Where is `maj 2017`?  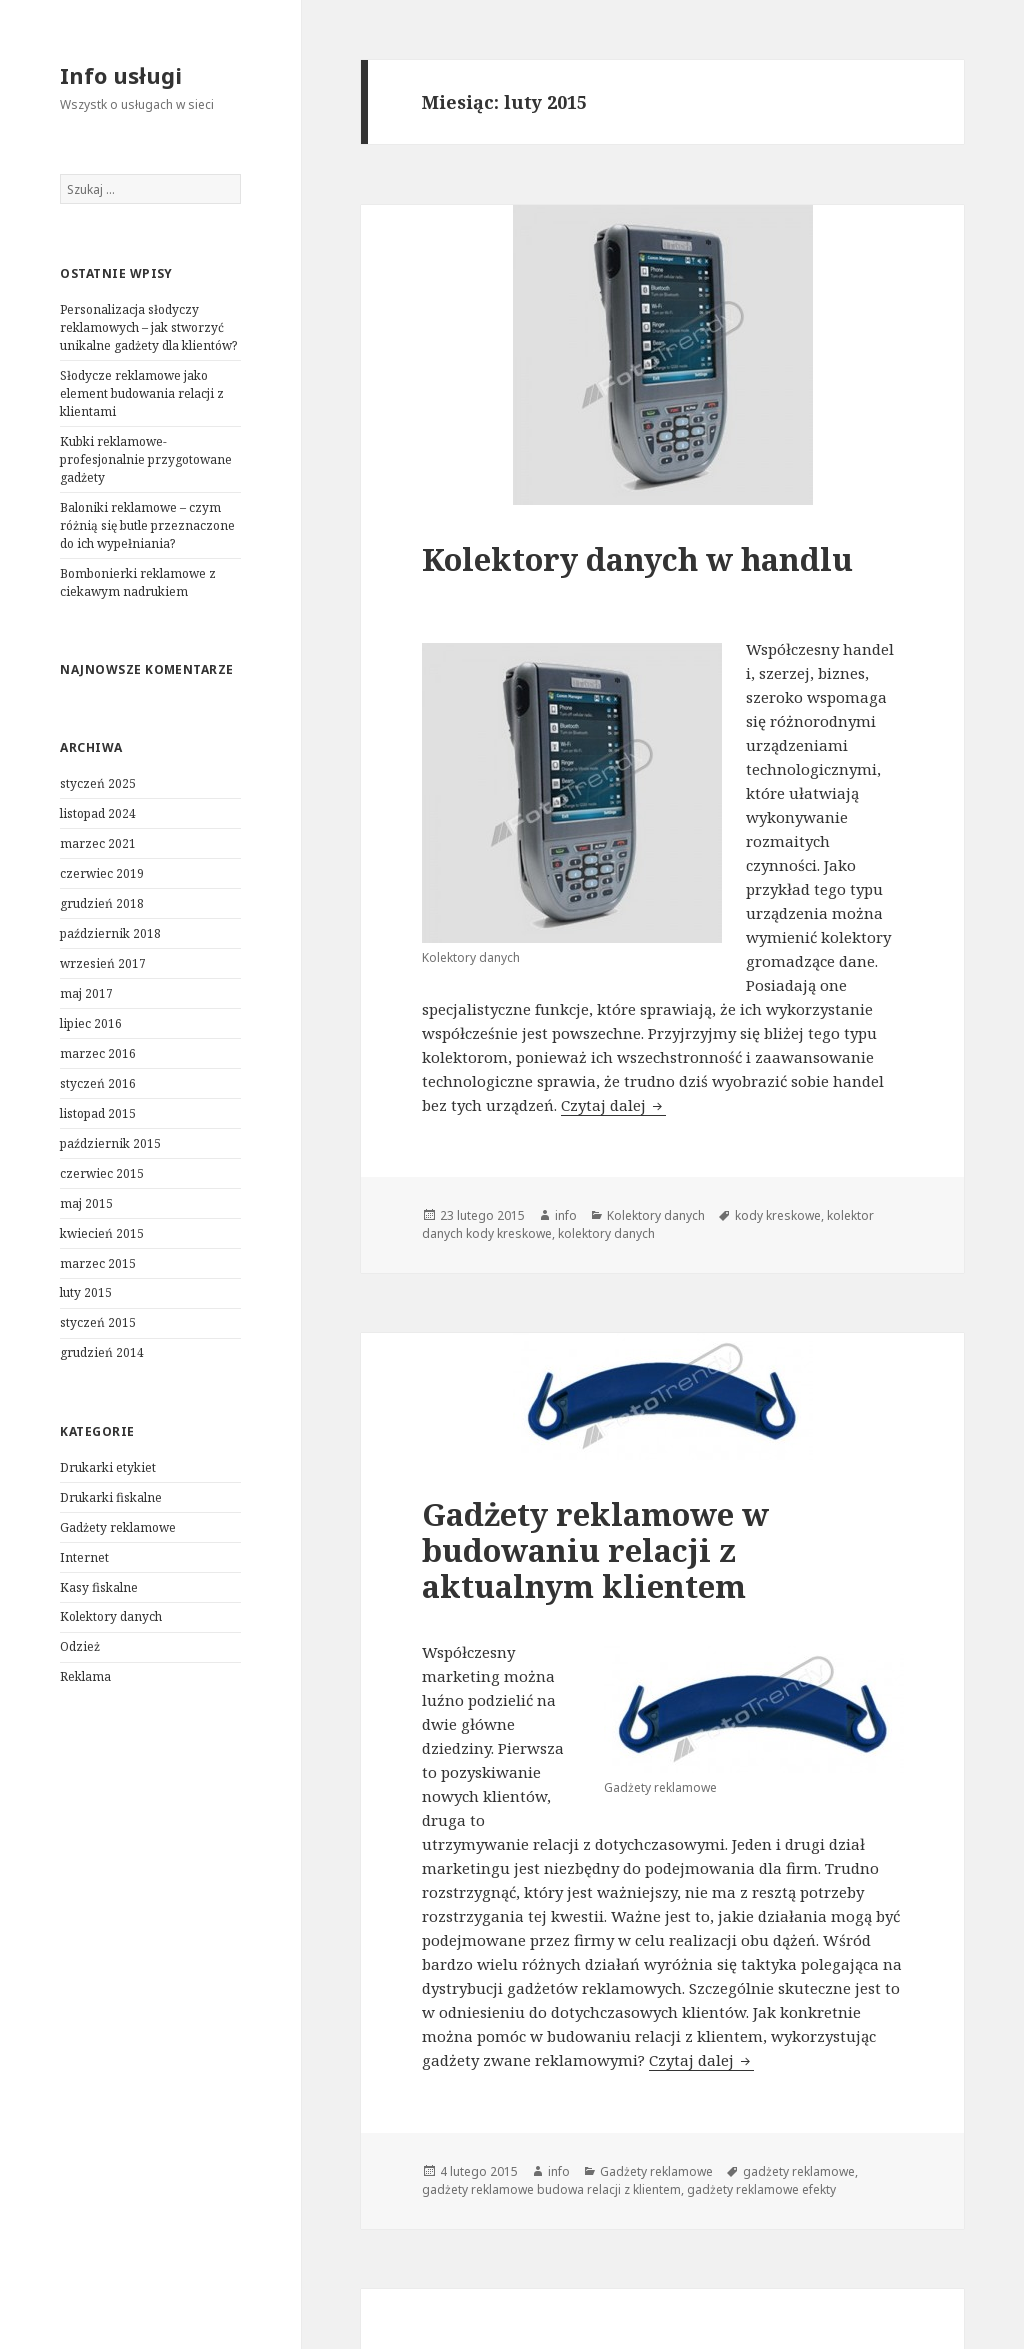 maj 2017 is located at coordinates (86, 993).